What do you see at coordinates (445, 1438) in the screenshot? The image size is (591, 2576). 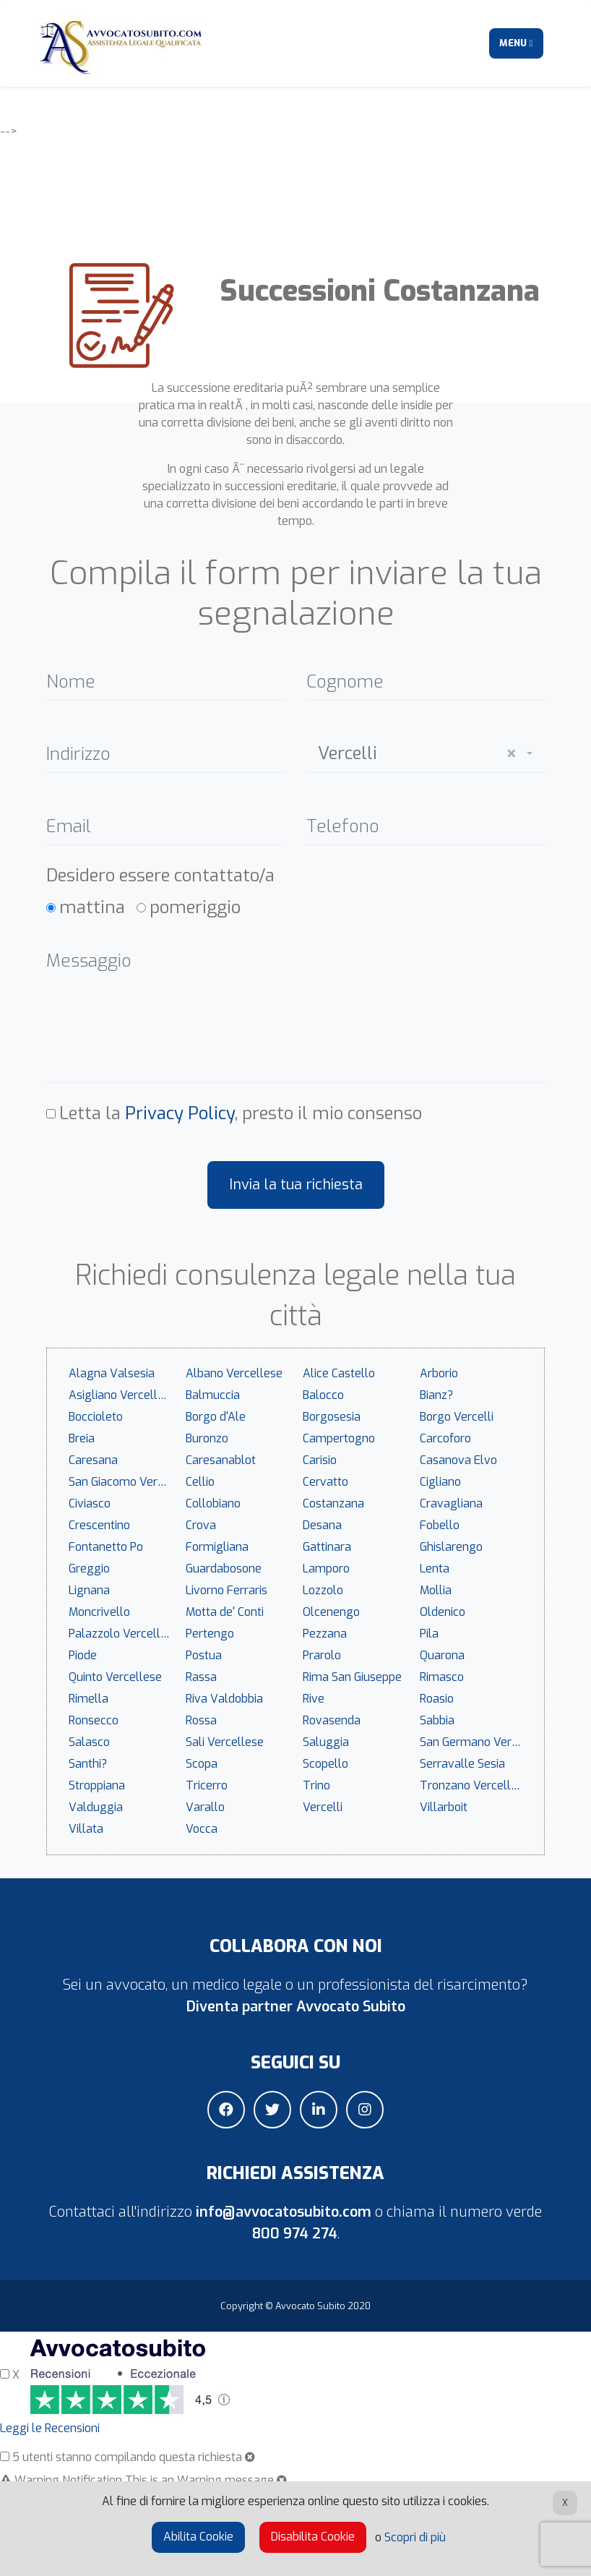 I see `Carcoforo` at bounding box center [445, 1438].